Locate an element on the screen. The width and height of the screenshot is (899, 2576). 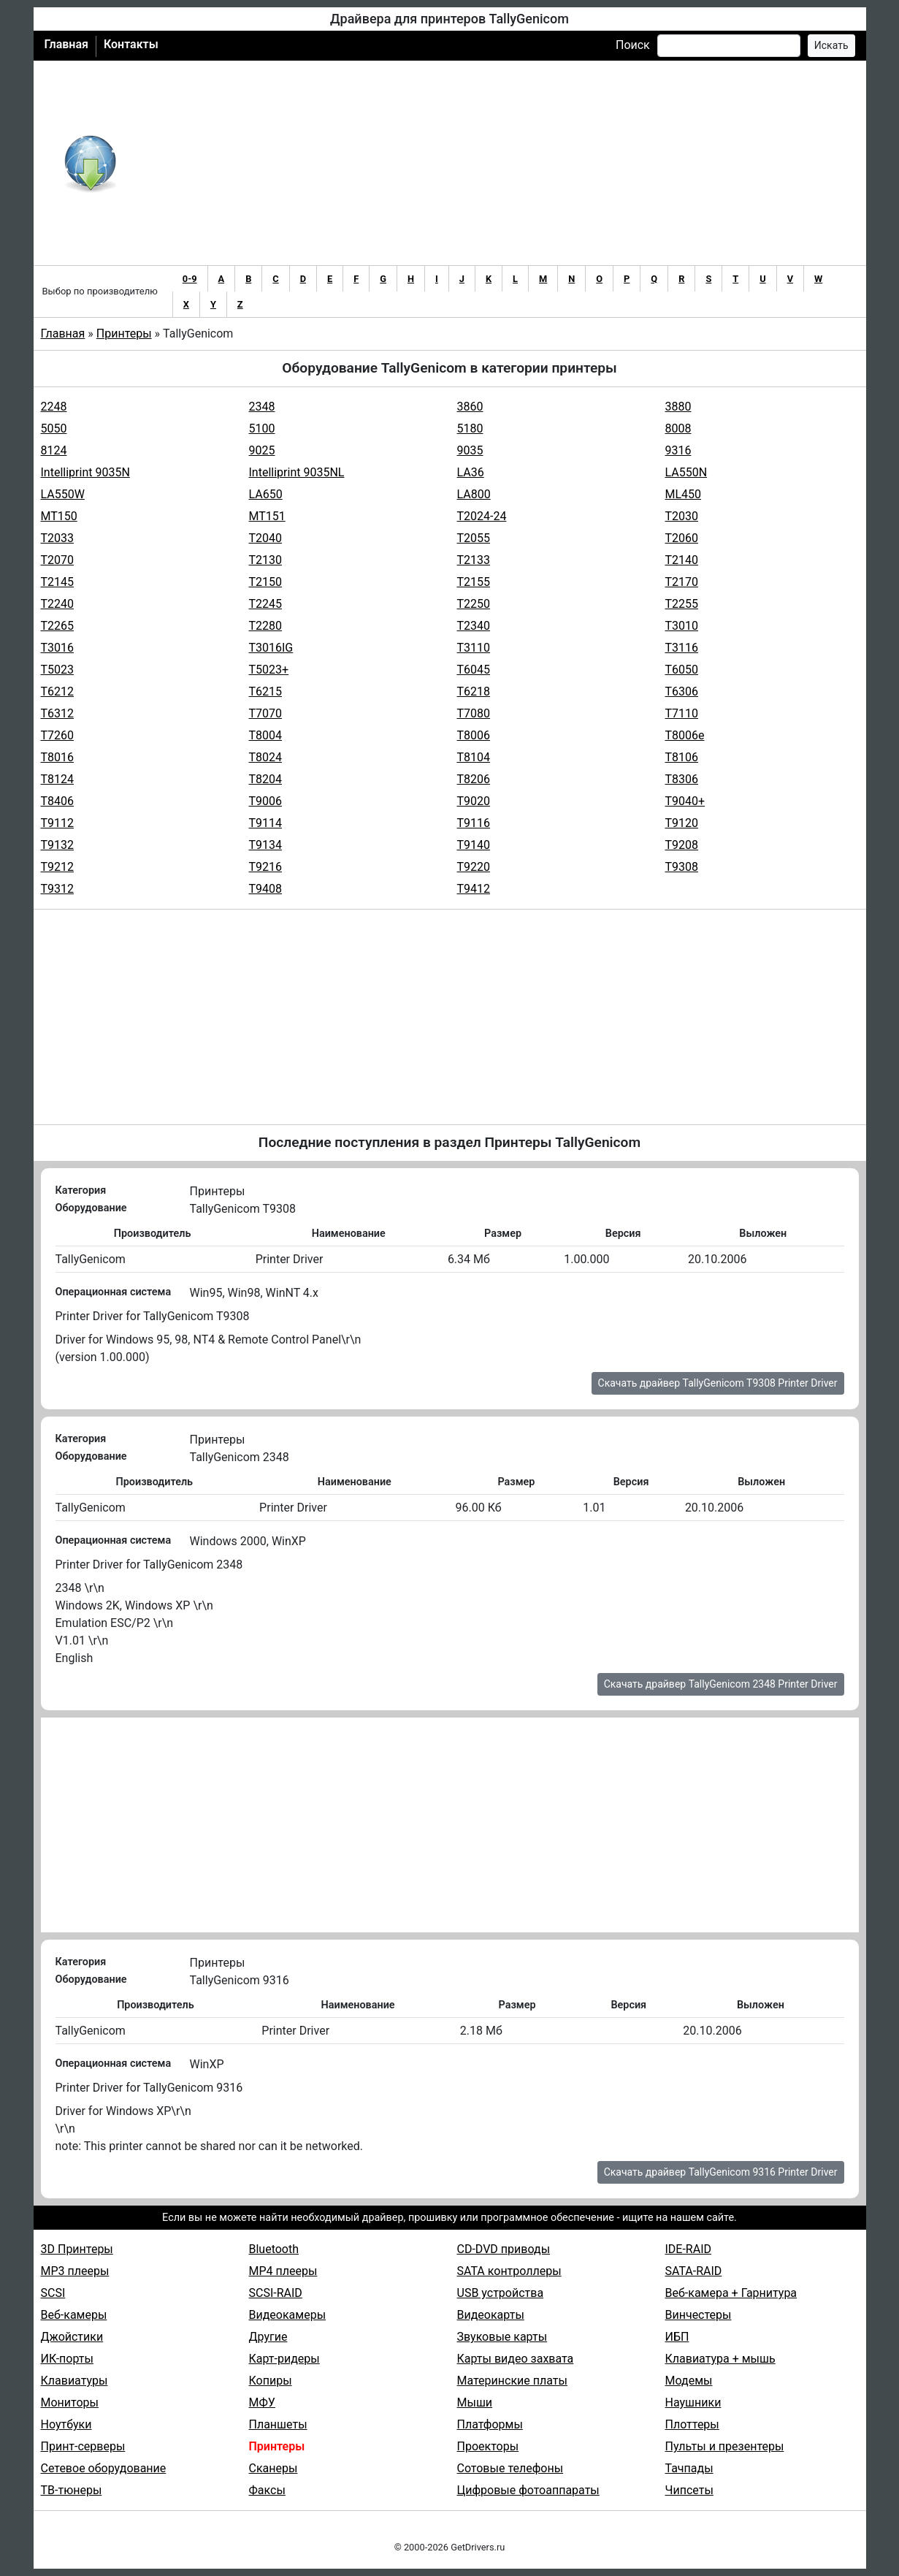
Факсы is located at coordinates (267, 2490).